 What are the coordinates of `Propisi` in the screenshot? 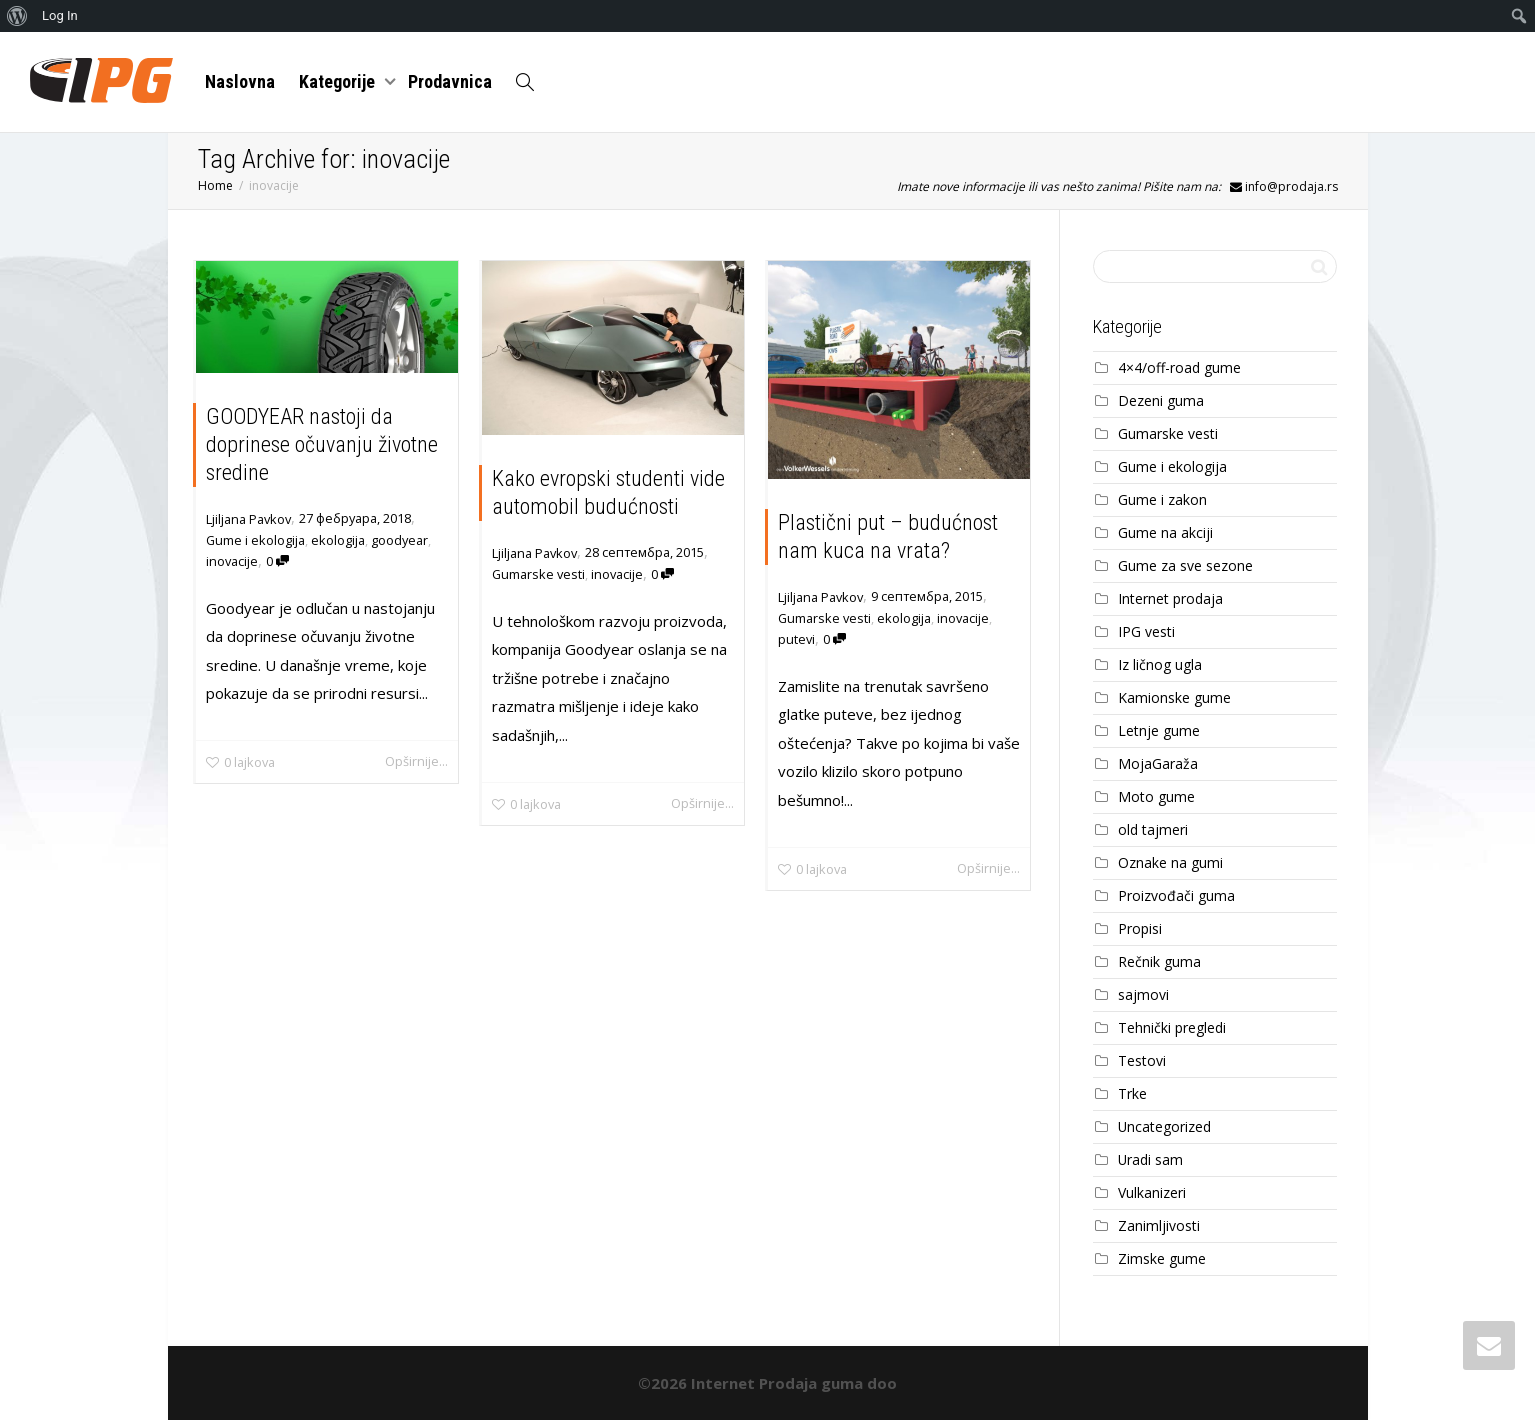 It's located at (1140, 928).